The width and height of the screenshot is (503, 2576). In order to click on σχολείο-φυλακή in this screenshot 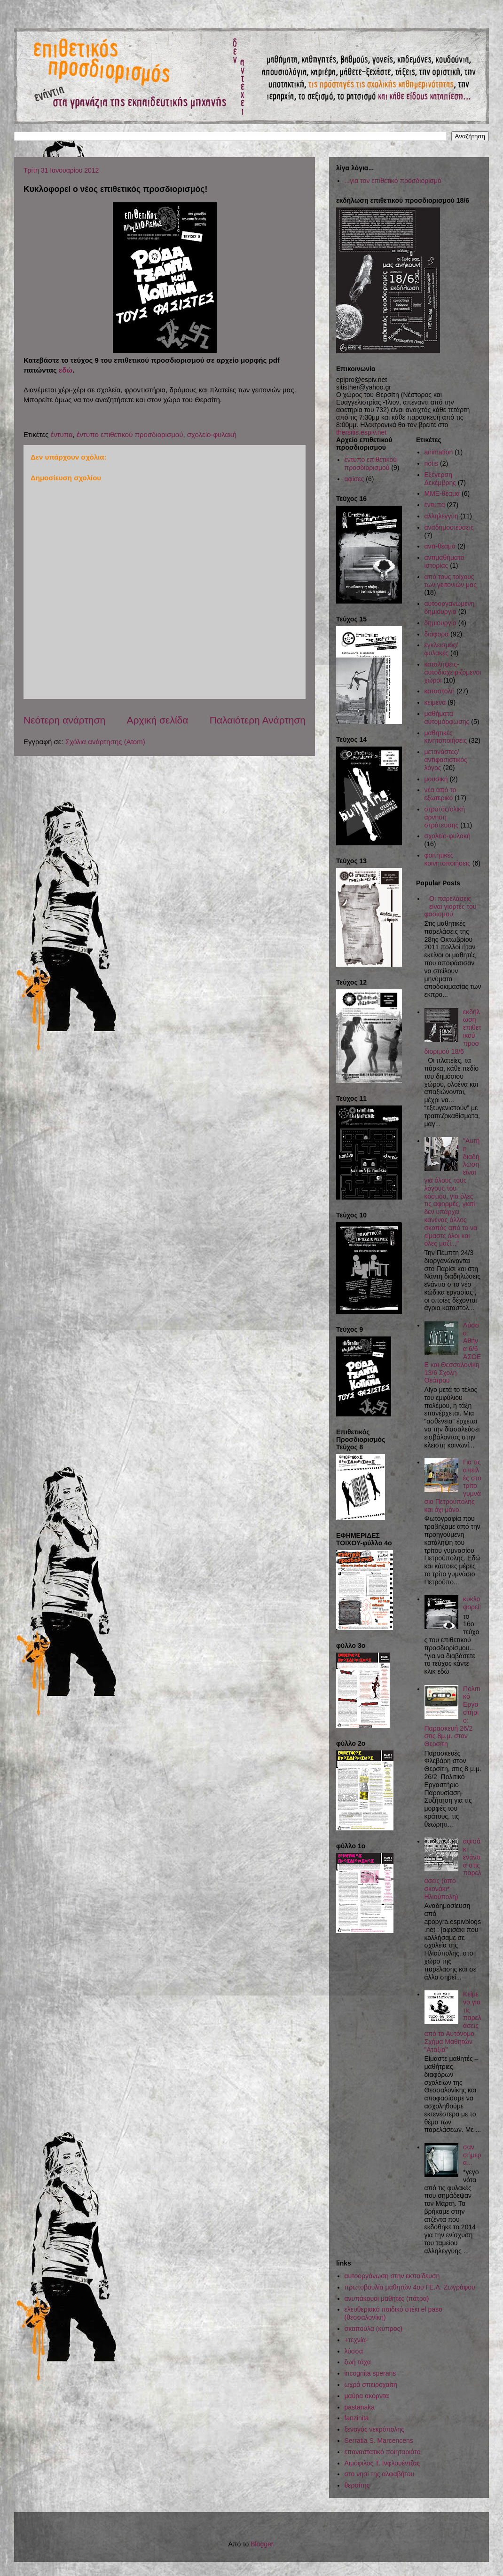, I will do `click(211, 434)`.